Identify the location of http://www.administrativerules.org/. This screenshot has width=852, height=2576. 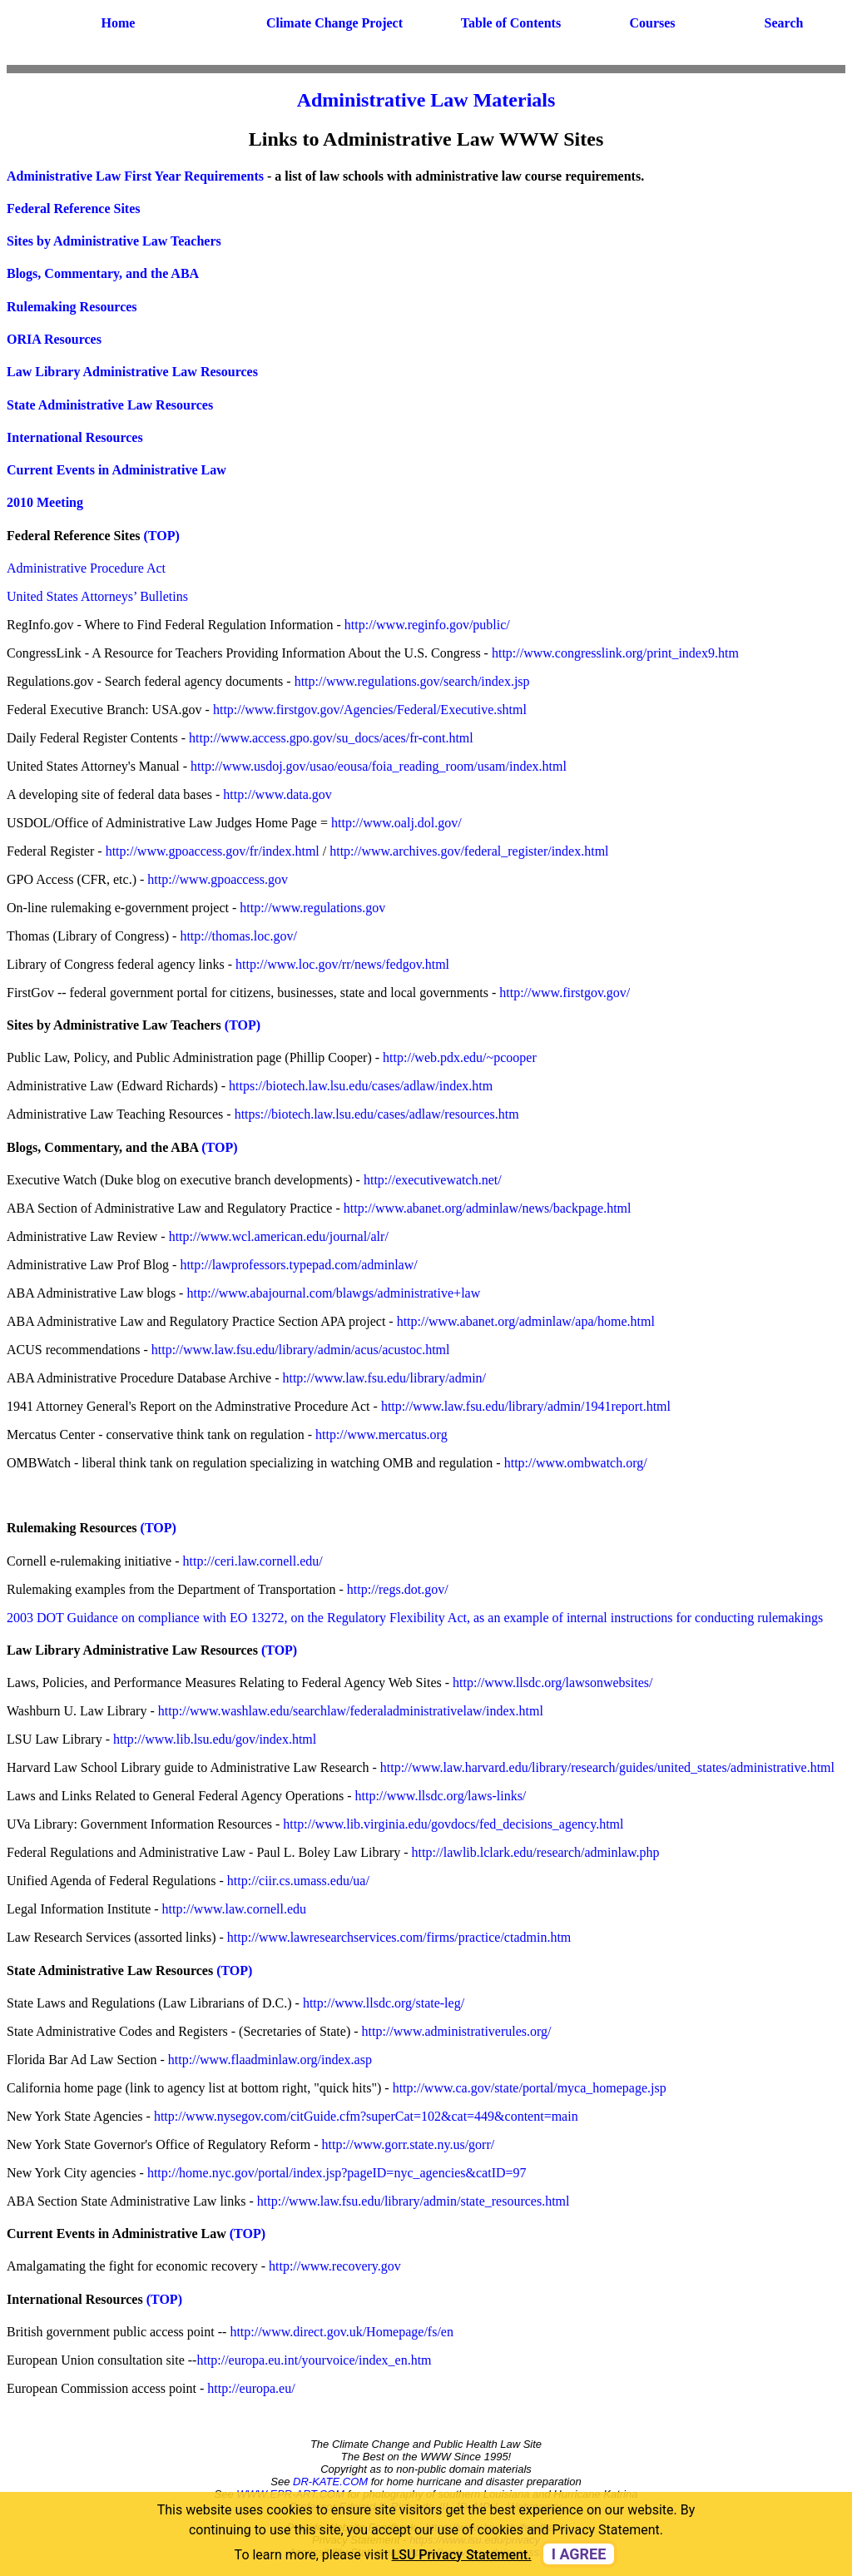
(457, 2031).